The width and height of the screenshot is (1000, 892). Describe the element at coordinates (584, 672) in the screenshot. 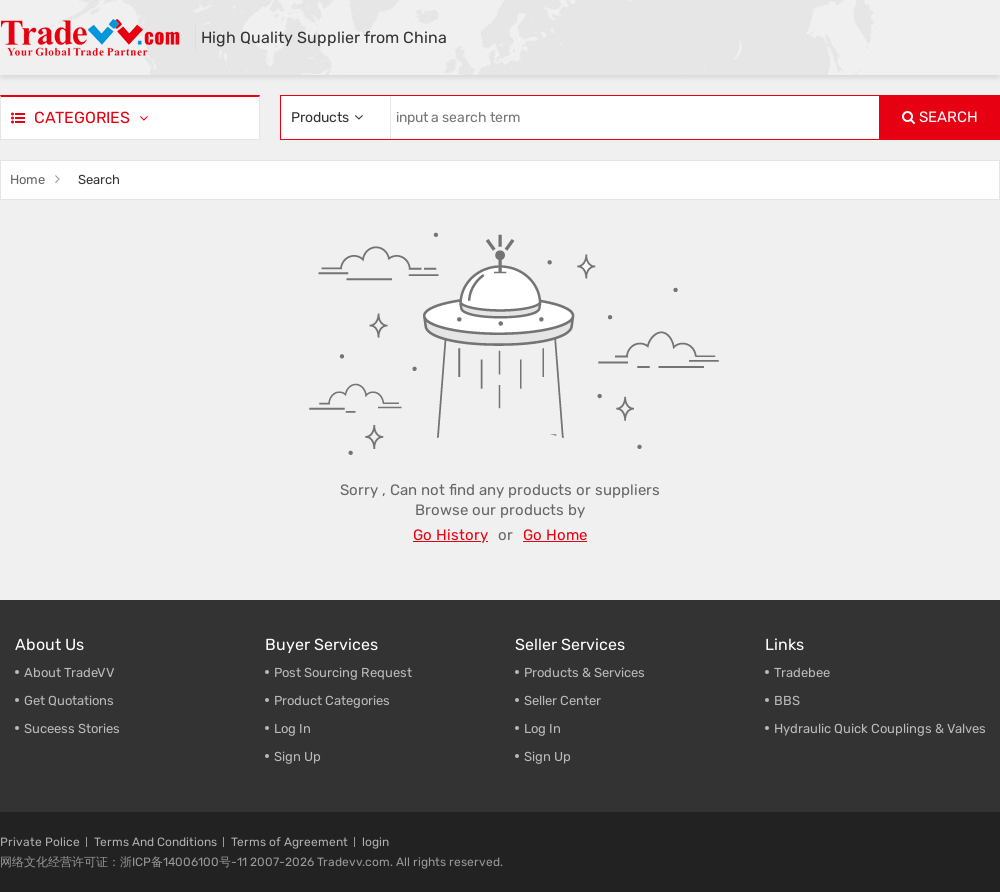

I see `Products & Services` at that location.